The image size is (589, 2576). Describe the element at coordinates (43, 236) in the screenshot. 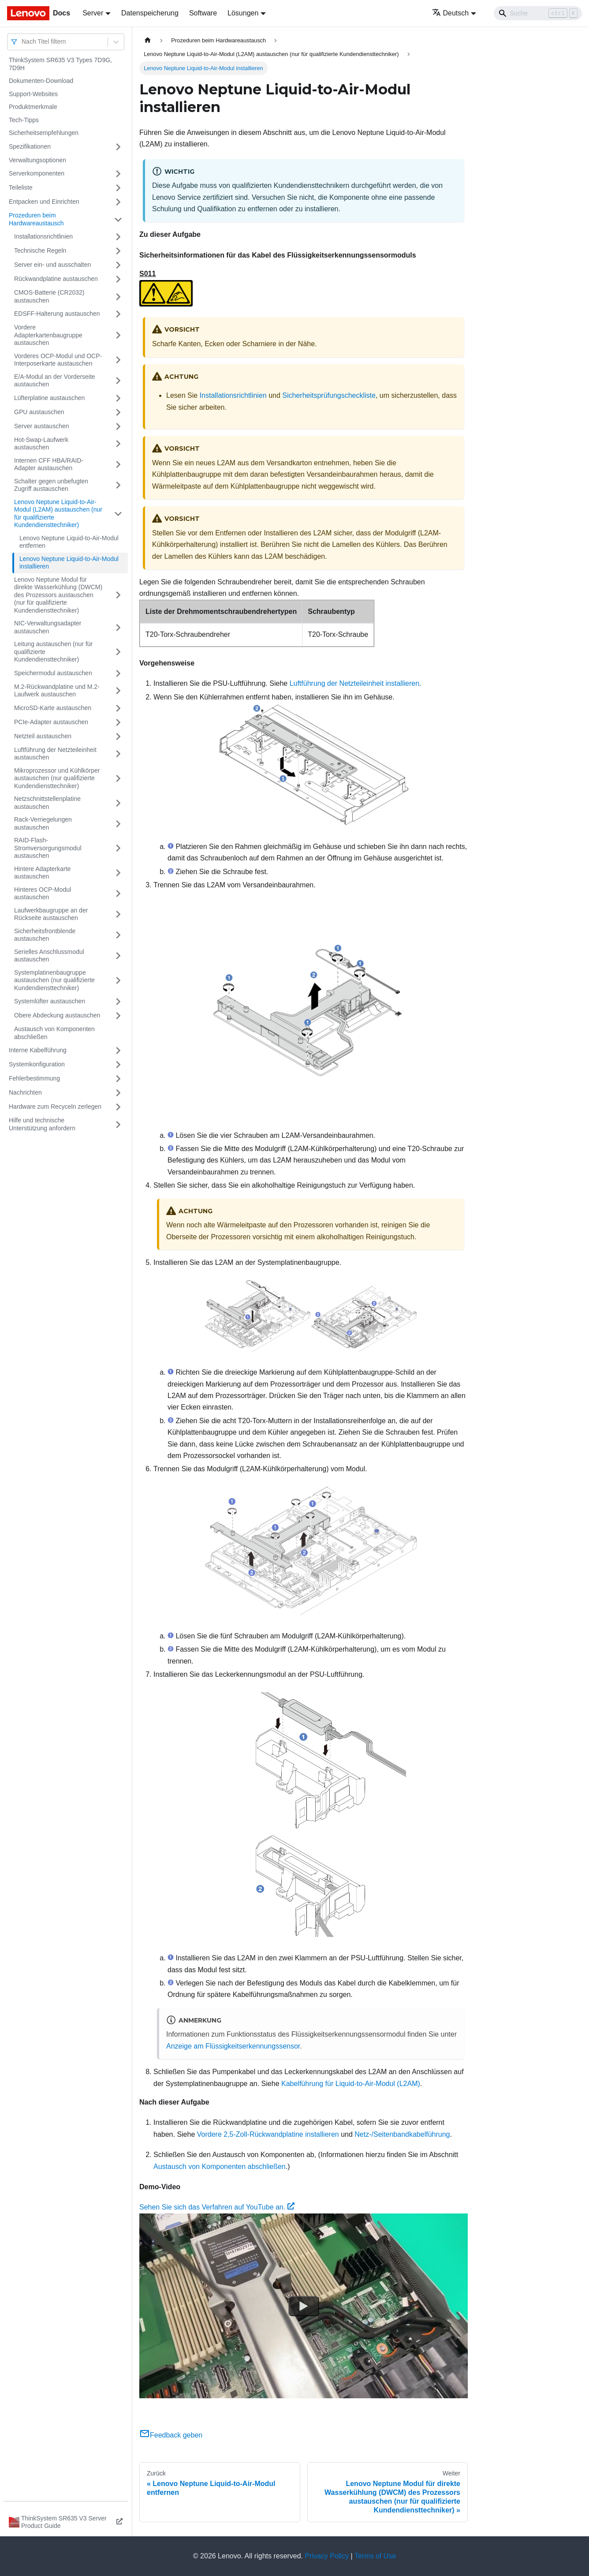

I see `Installationsrichtlinien` at that location.